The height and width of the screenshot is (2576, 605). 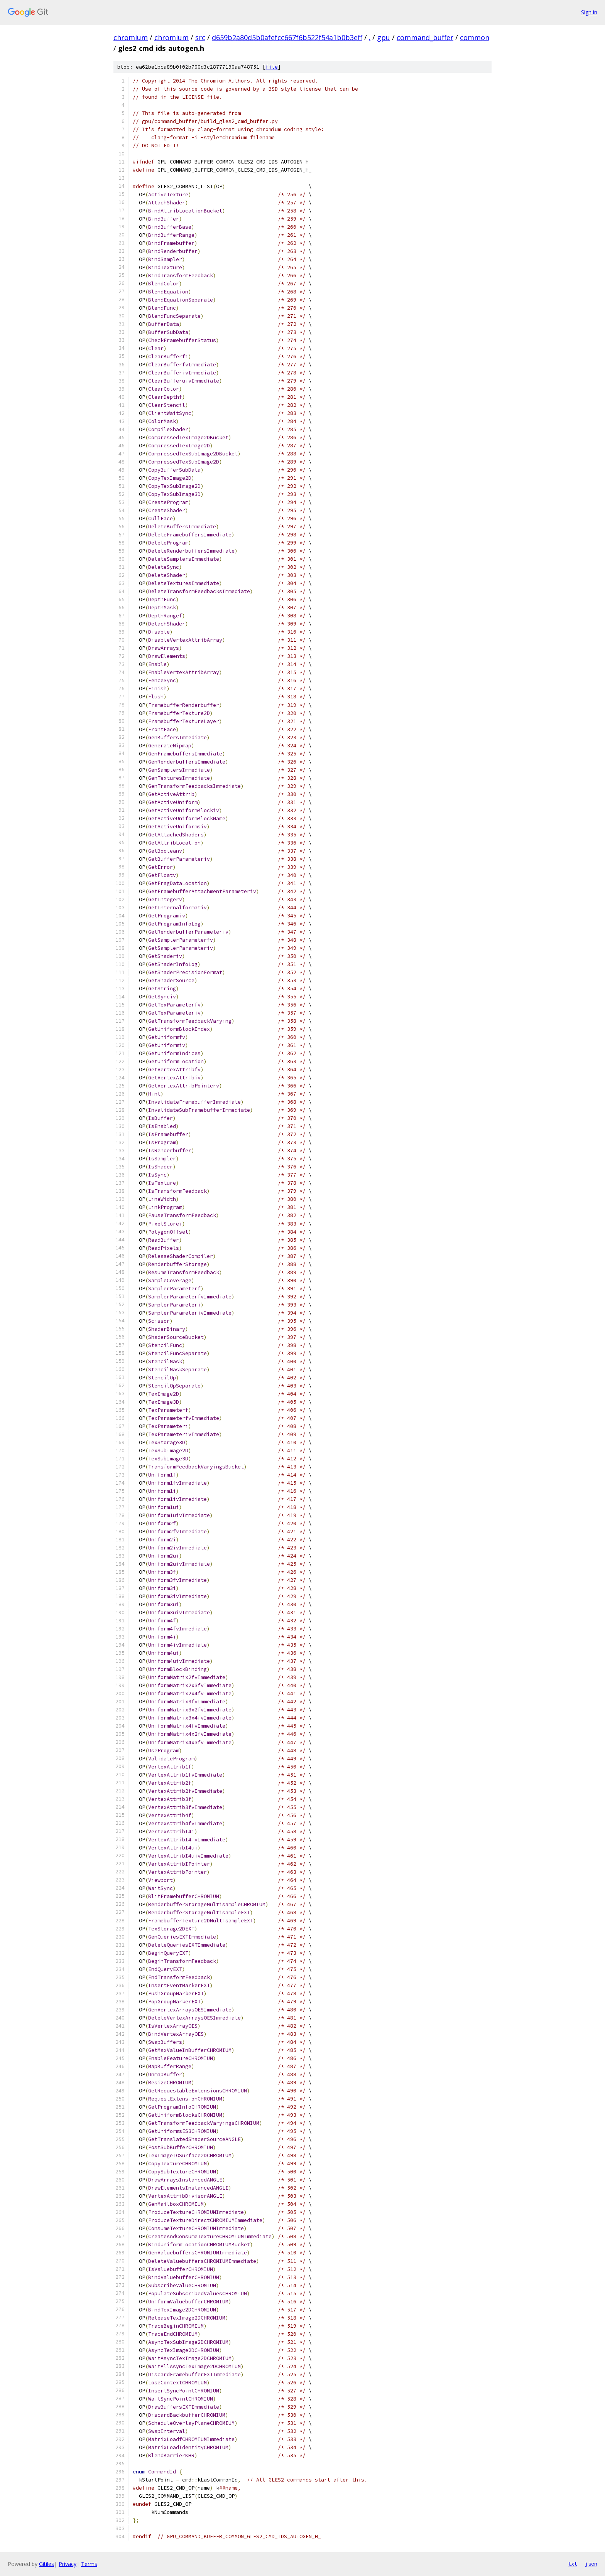 I want to click on file, so click(x=271, y=67).